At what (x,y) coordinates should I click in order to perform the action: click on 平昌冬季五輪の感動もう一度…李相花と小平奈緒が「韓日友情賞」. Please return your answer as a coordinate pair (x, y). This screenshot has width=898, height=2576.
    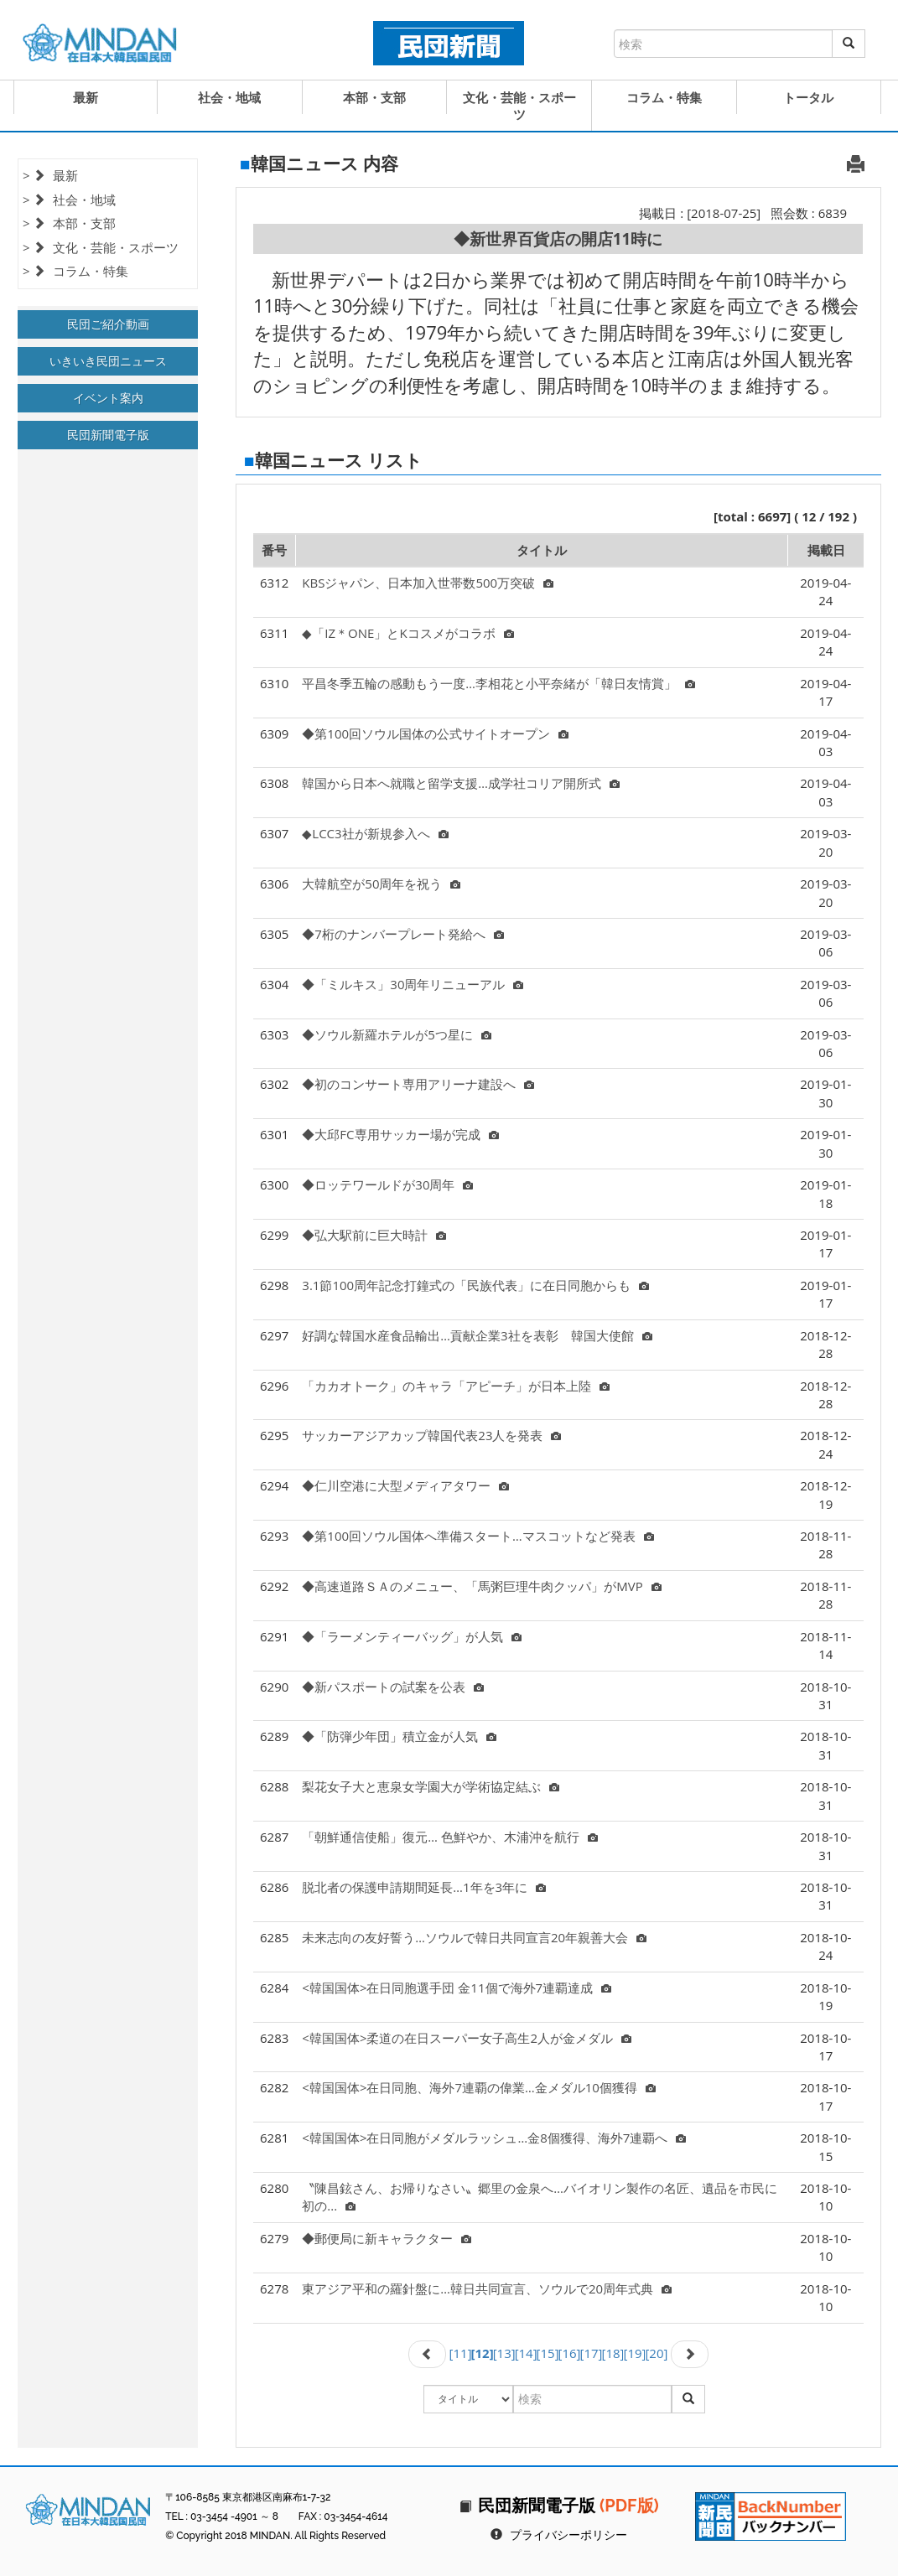
    Looking at the image, I should click on (498, 683).